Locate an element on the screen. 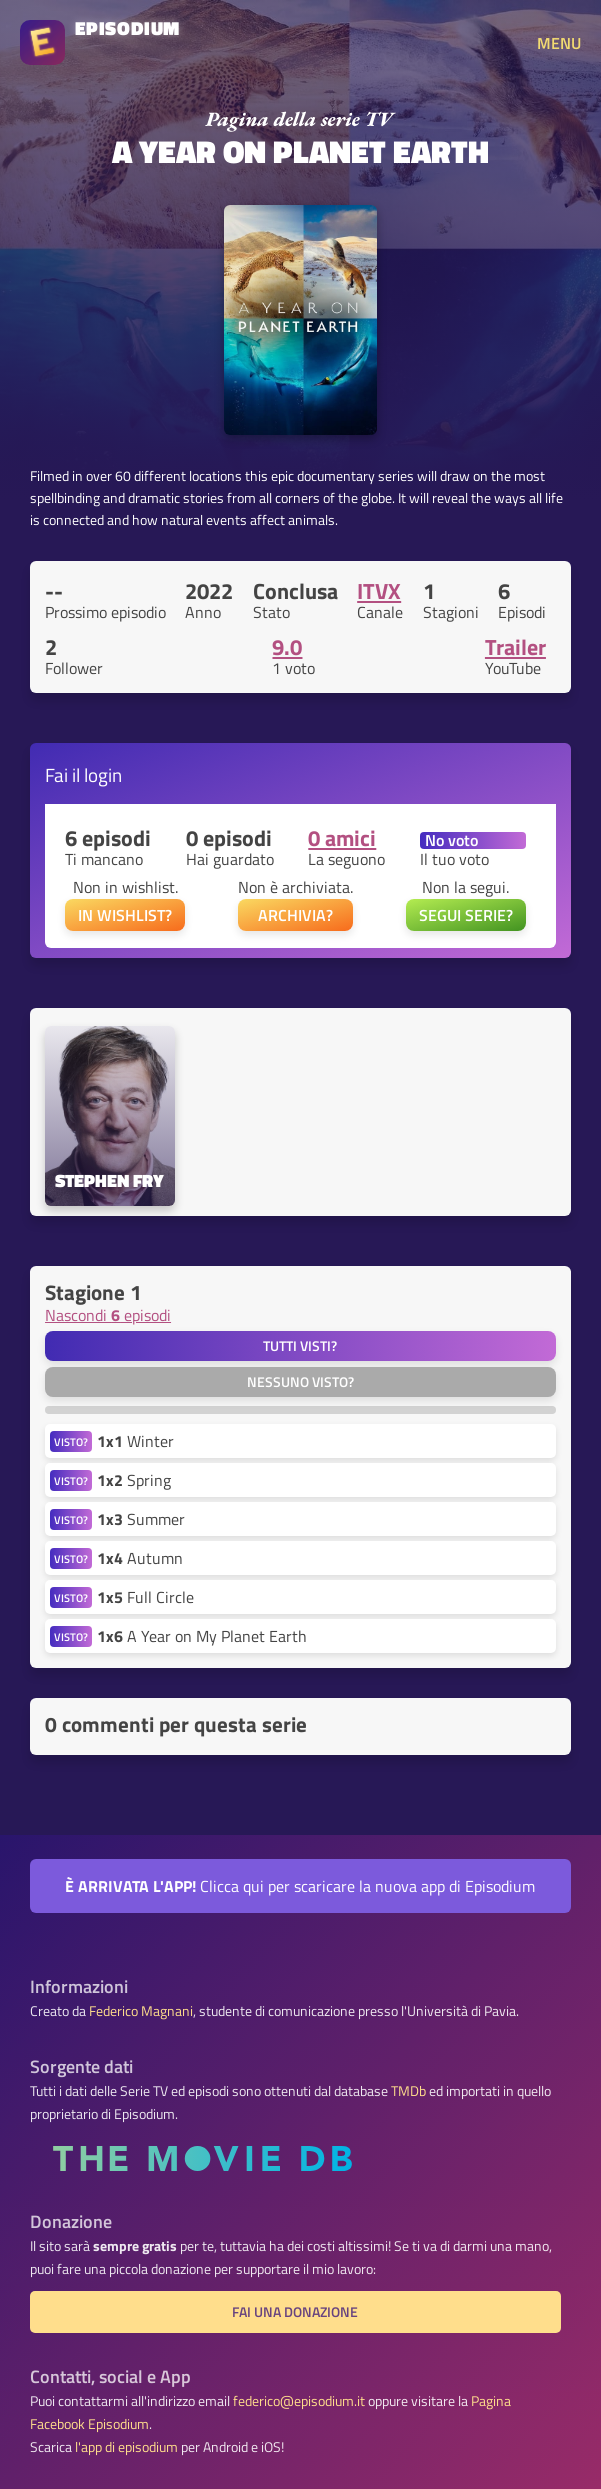 This screenshot has width=601, height=2489. Stephen Fry is located at coordinates (109, 1181).